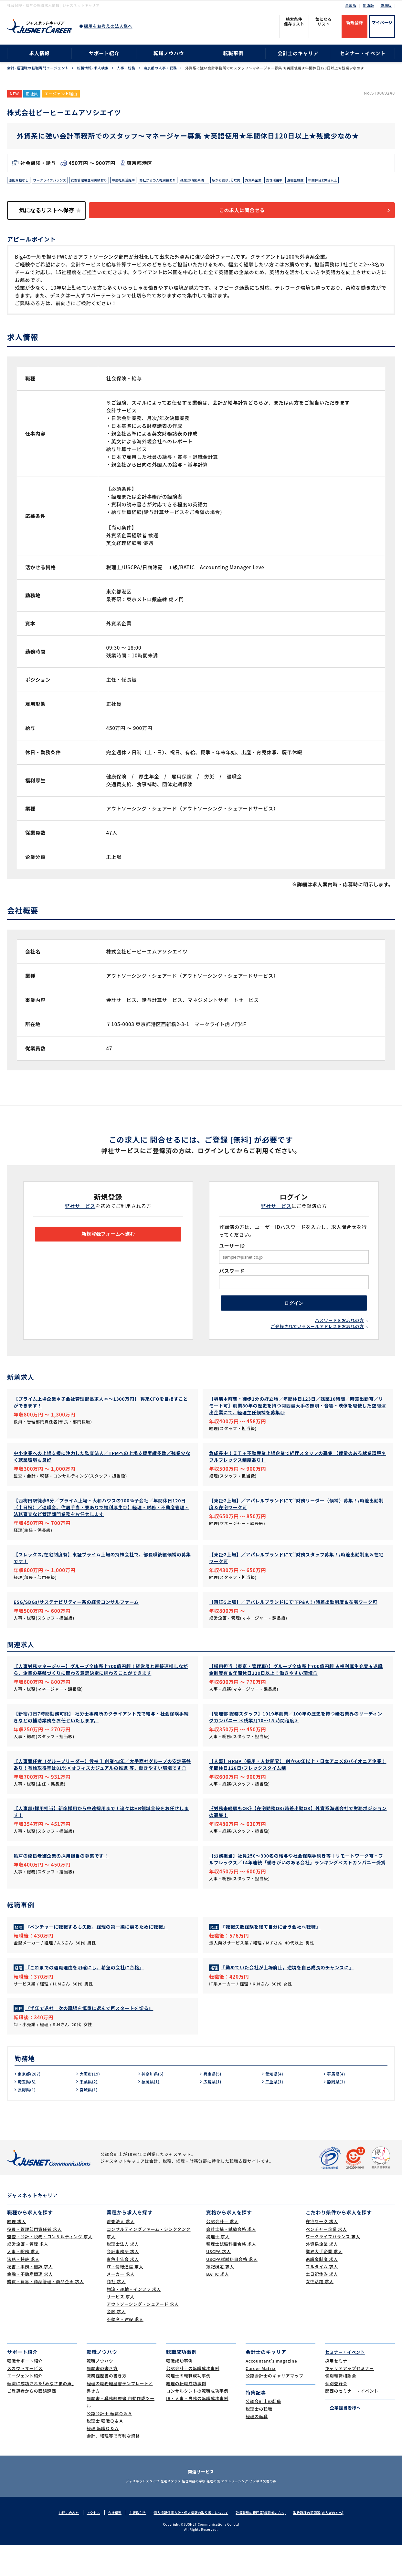  What do you see at coordinates (333, 2267) in the screenshot?
I see `ワークライフバランス 求人` at bounding box center [333, 2267].